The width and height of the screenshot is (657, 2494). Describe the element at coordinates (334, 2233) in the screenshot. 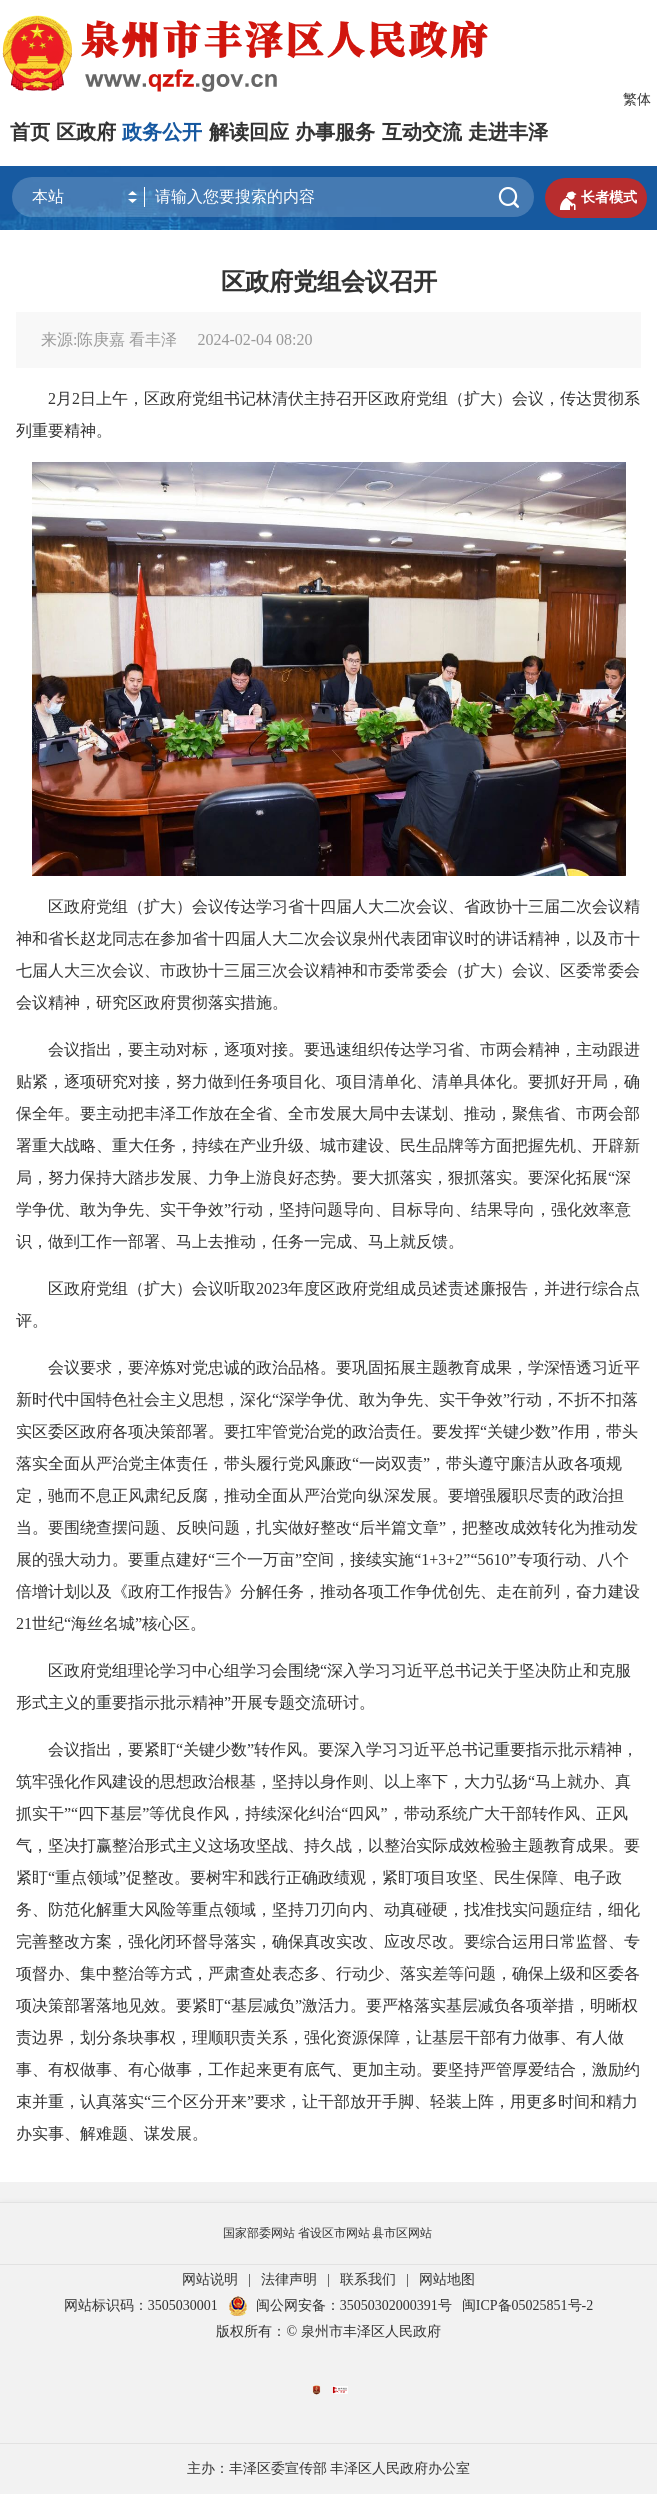

I see `省设区市网站` at that location.